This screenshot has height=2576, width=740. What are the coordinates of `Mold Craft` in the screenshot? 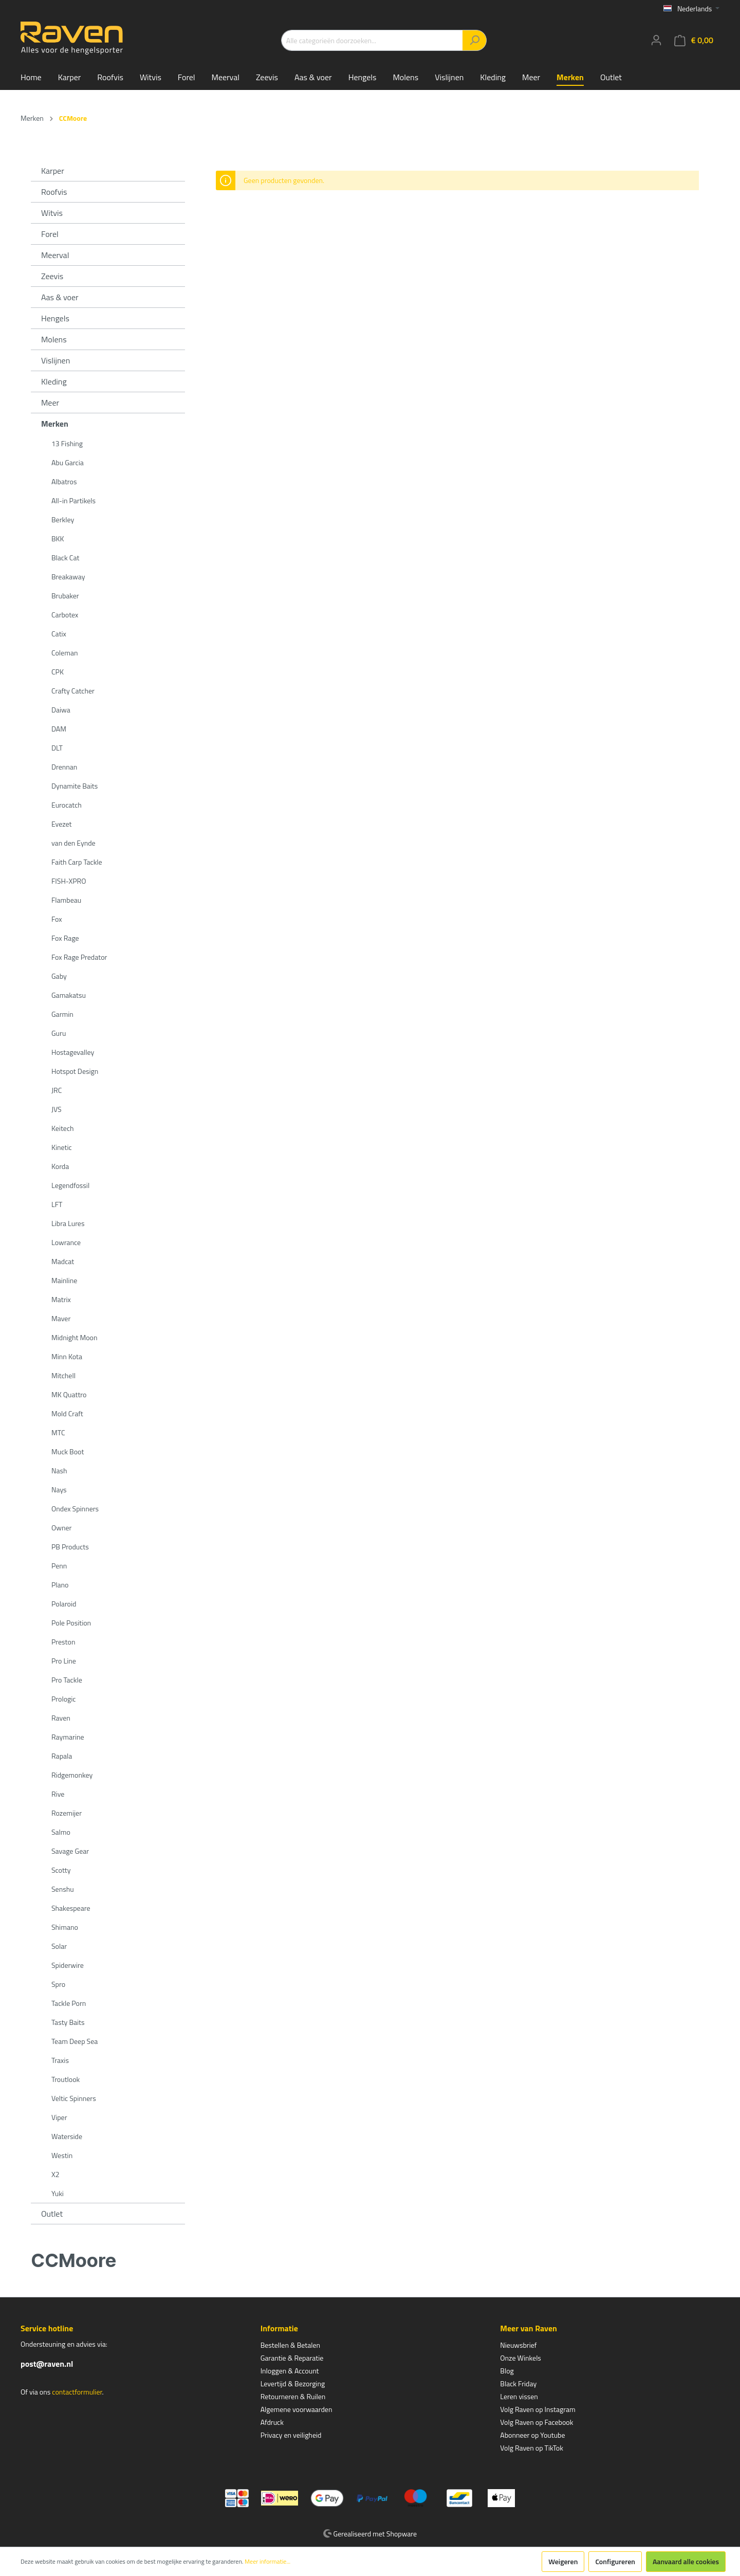 It's located at (67, 1413).